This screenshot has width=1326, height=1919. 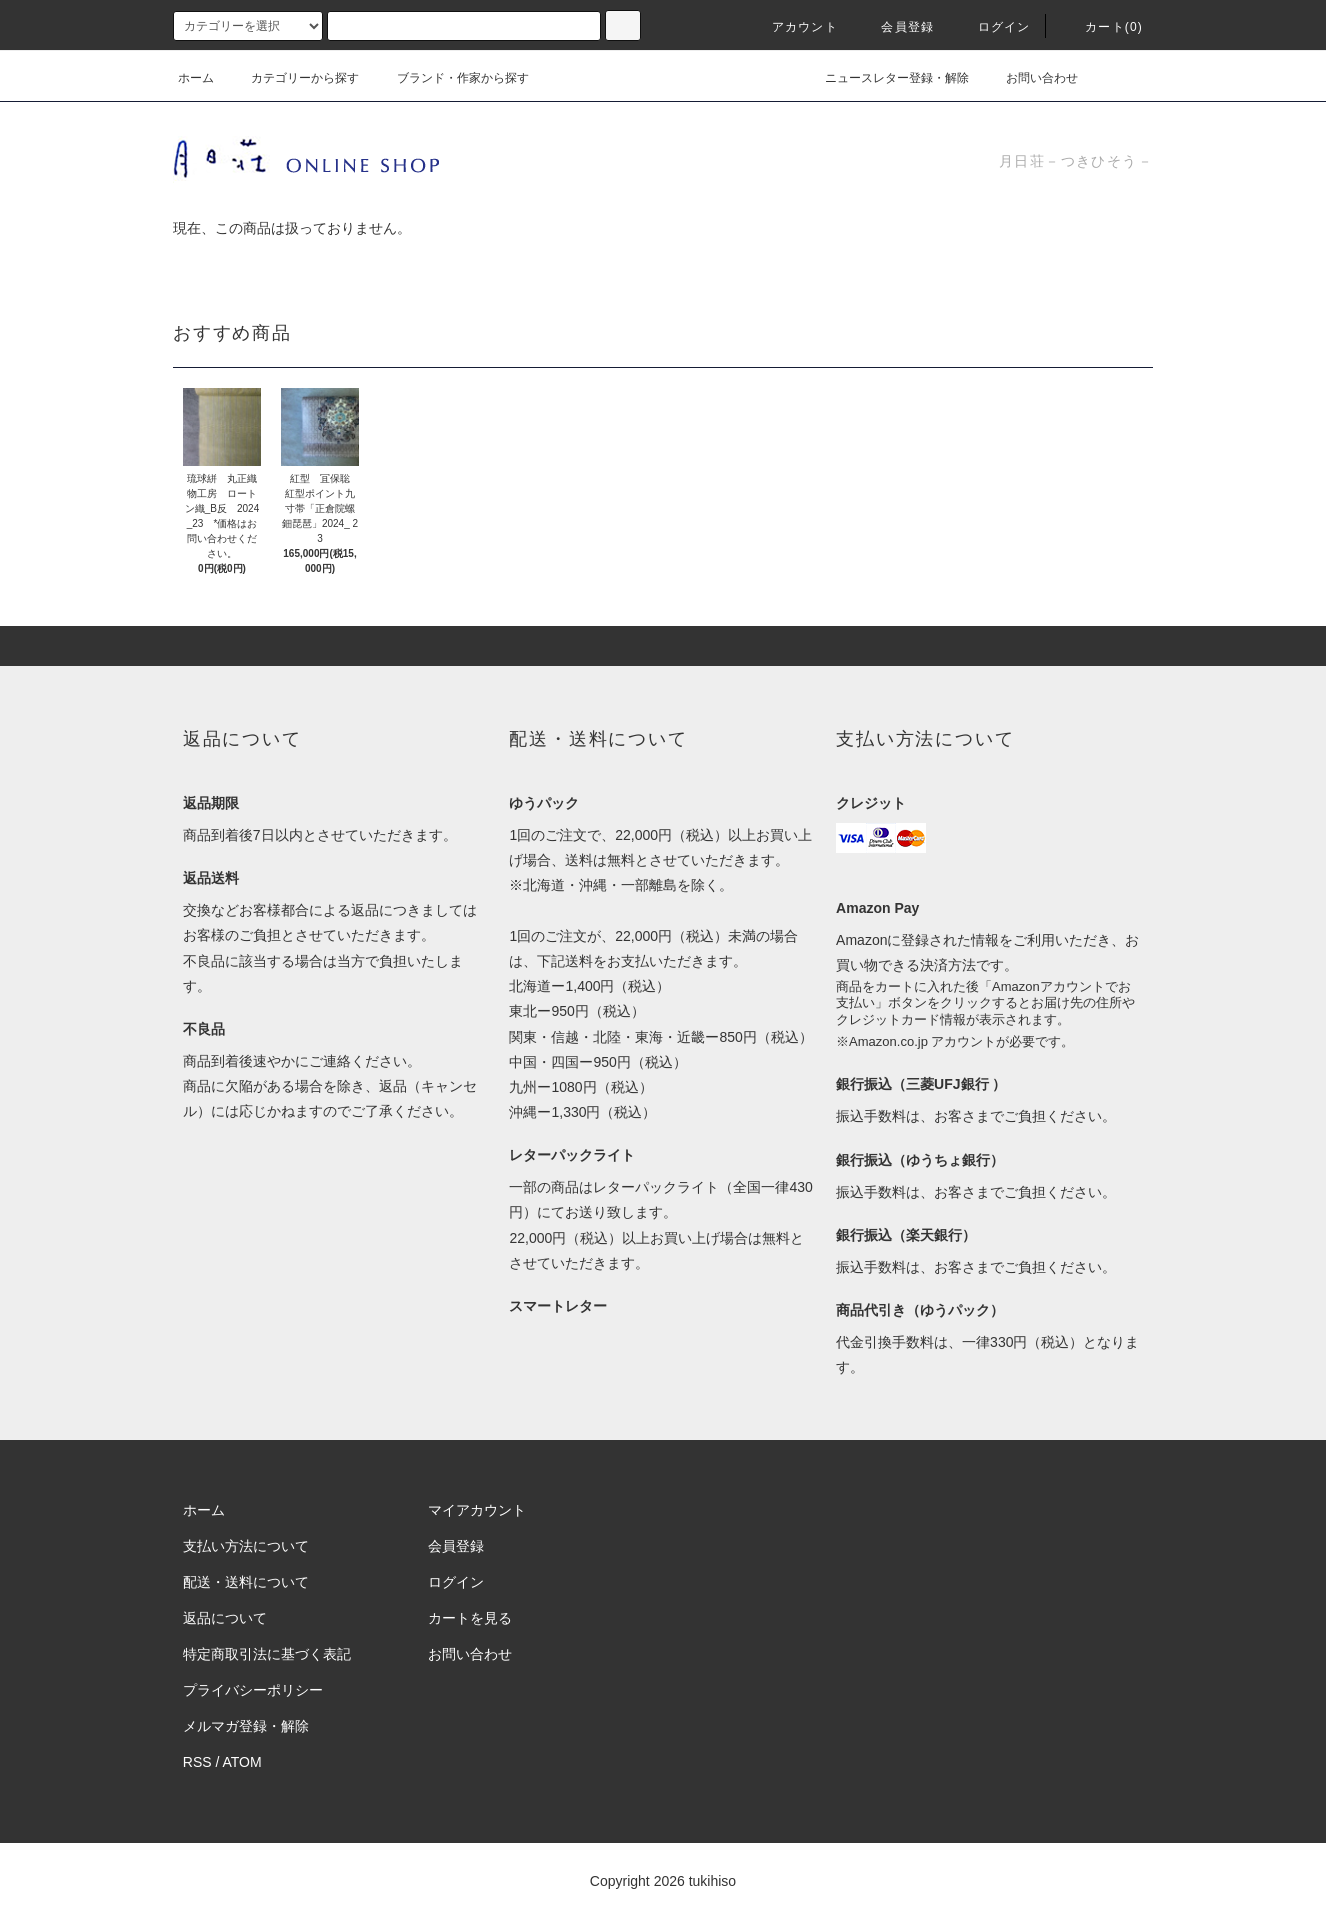 I want to click on マイアカウント, so click(x=477, y=1510).